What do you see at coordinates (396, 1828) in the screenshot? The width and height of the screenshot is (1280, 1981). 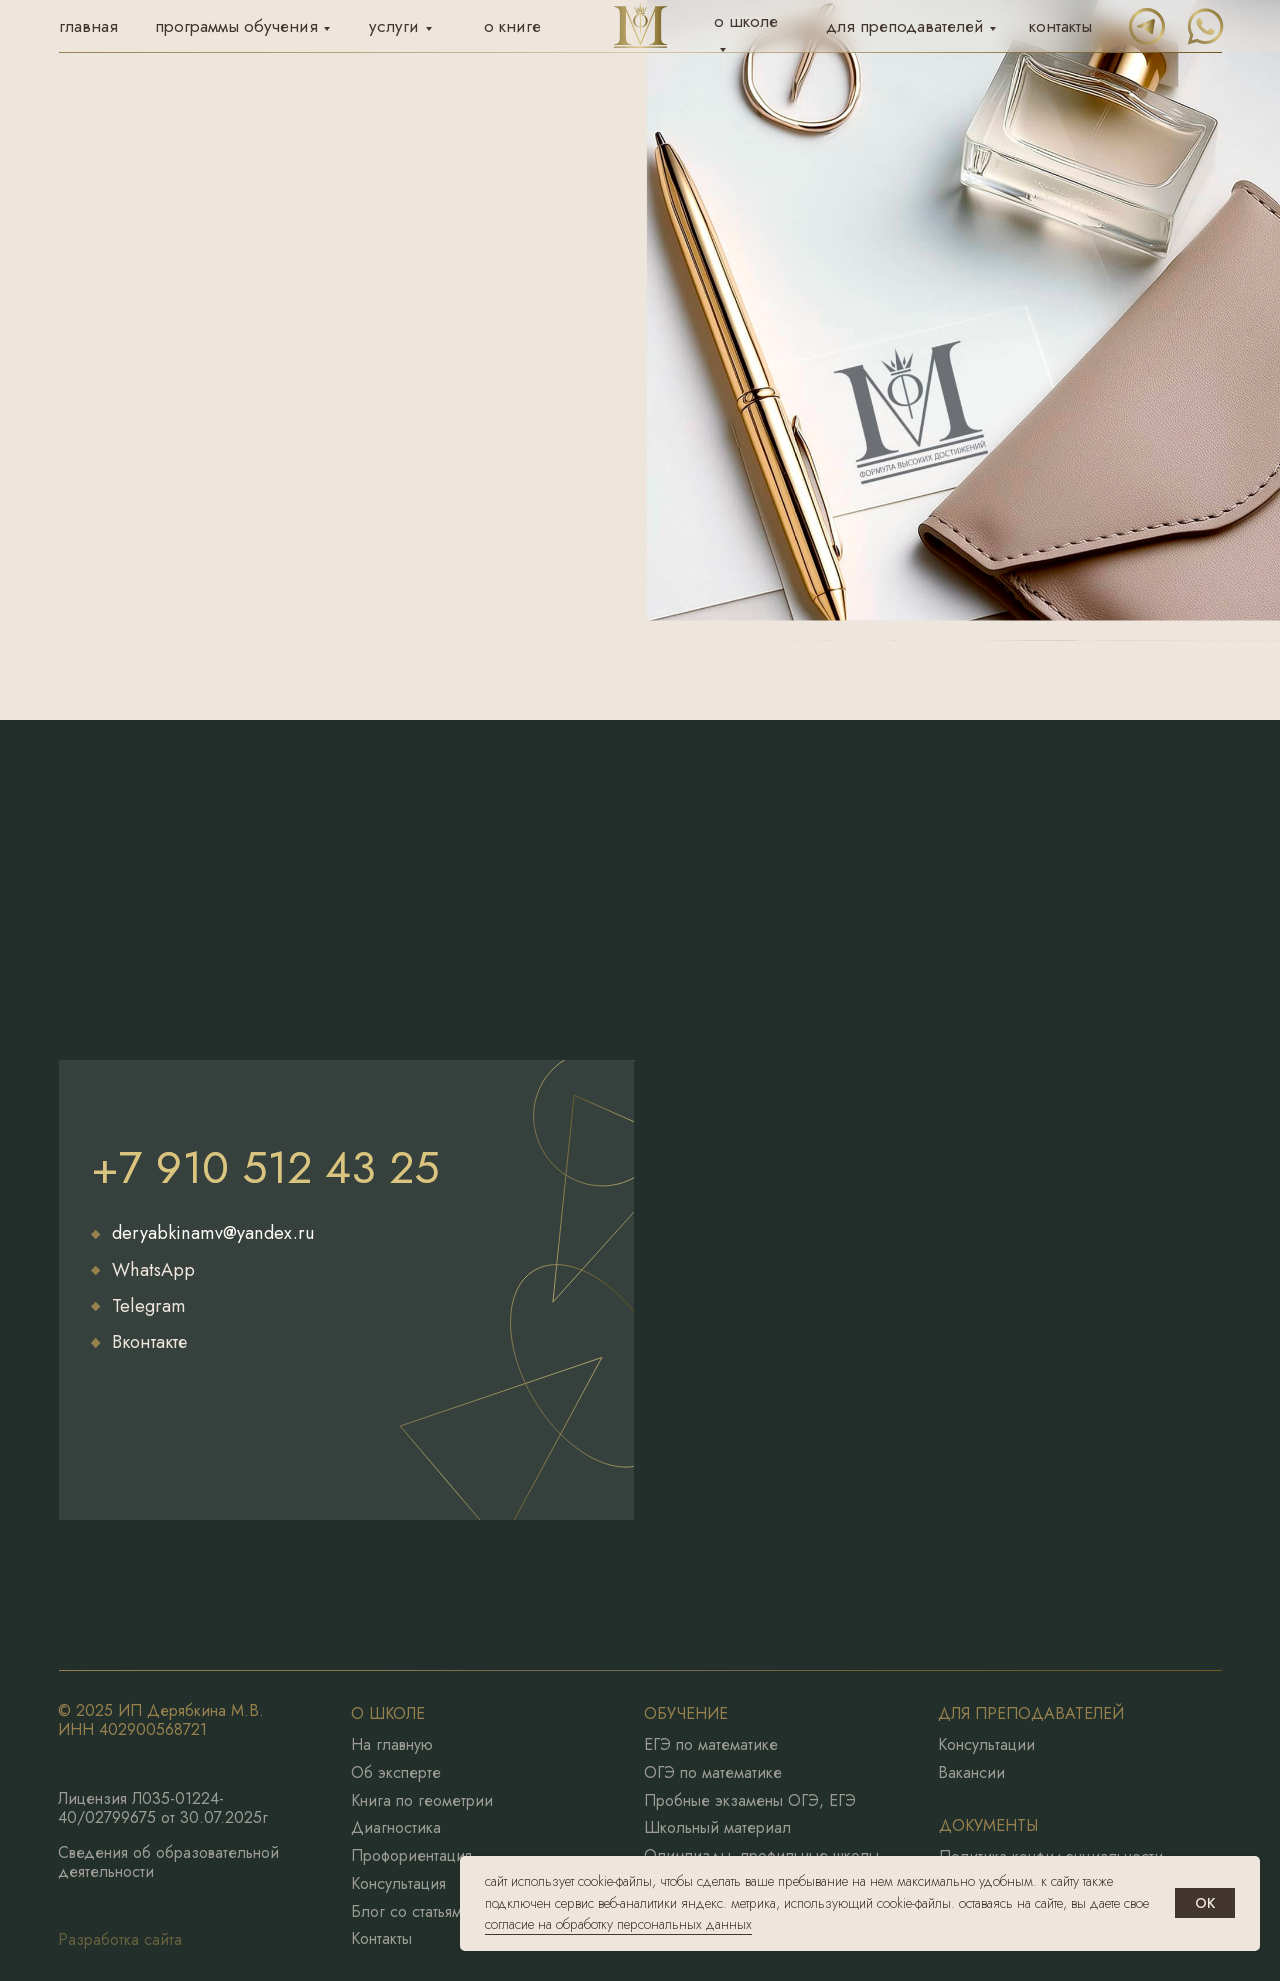 I see `Диагностика` at bounding box center [396, 1828].